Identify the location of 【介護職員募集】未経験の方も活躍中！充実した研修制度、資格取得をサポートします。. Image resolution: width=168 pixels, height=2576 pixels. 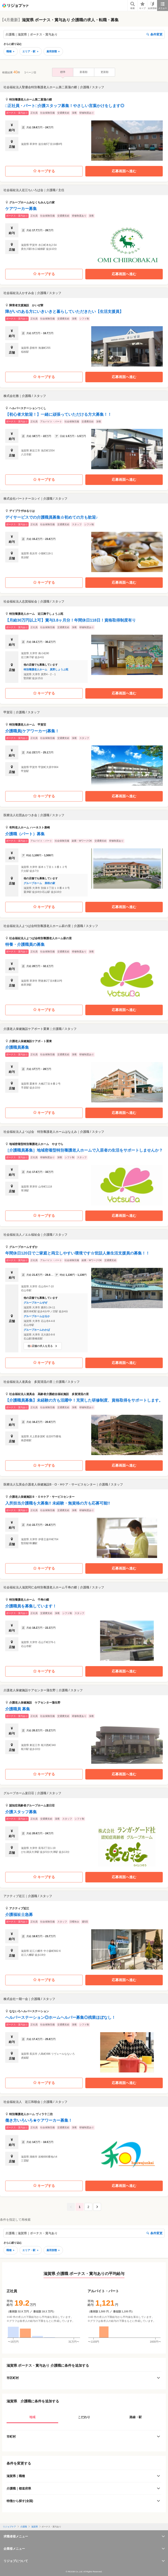
(84, 1400).